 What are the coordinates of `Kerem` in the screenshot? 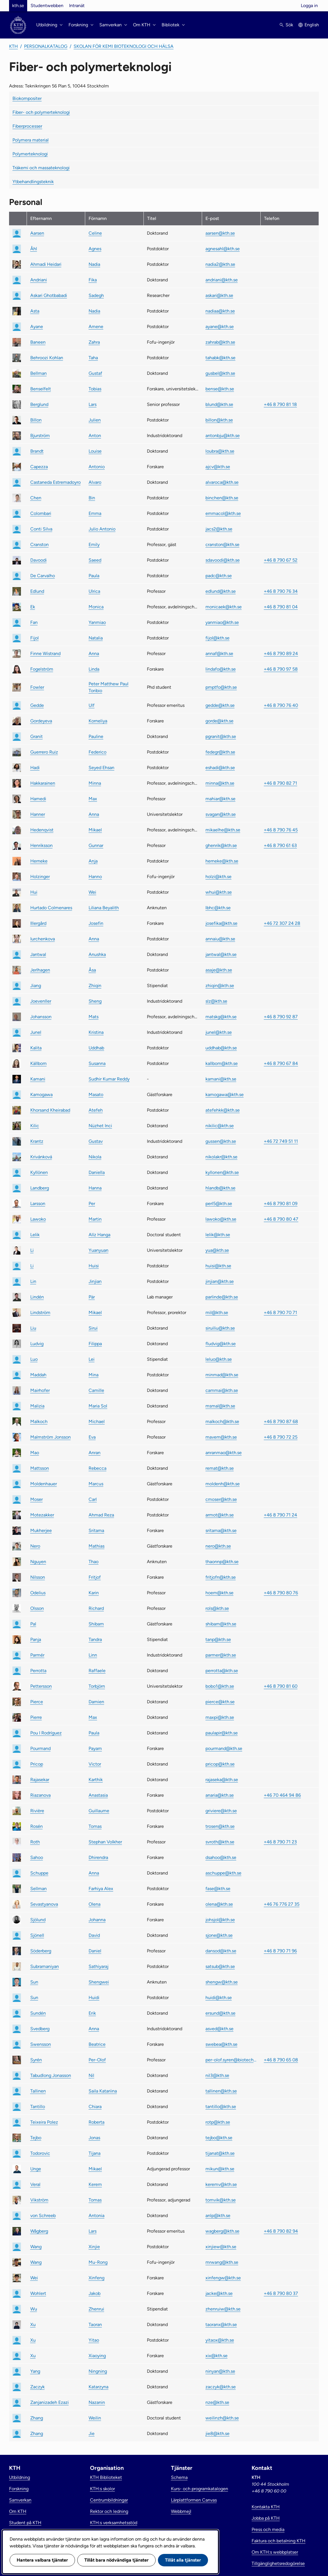 It's located at (95, 2184).